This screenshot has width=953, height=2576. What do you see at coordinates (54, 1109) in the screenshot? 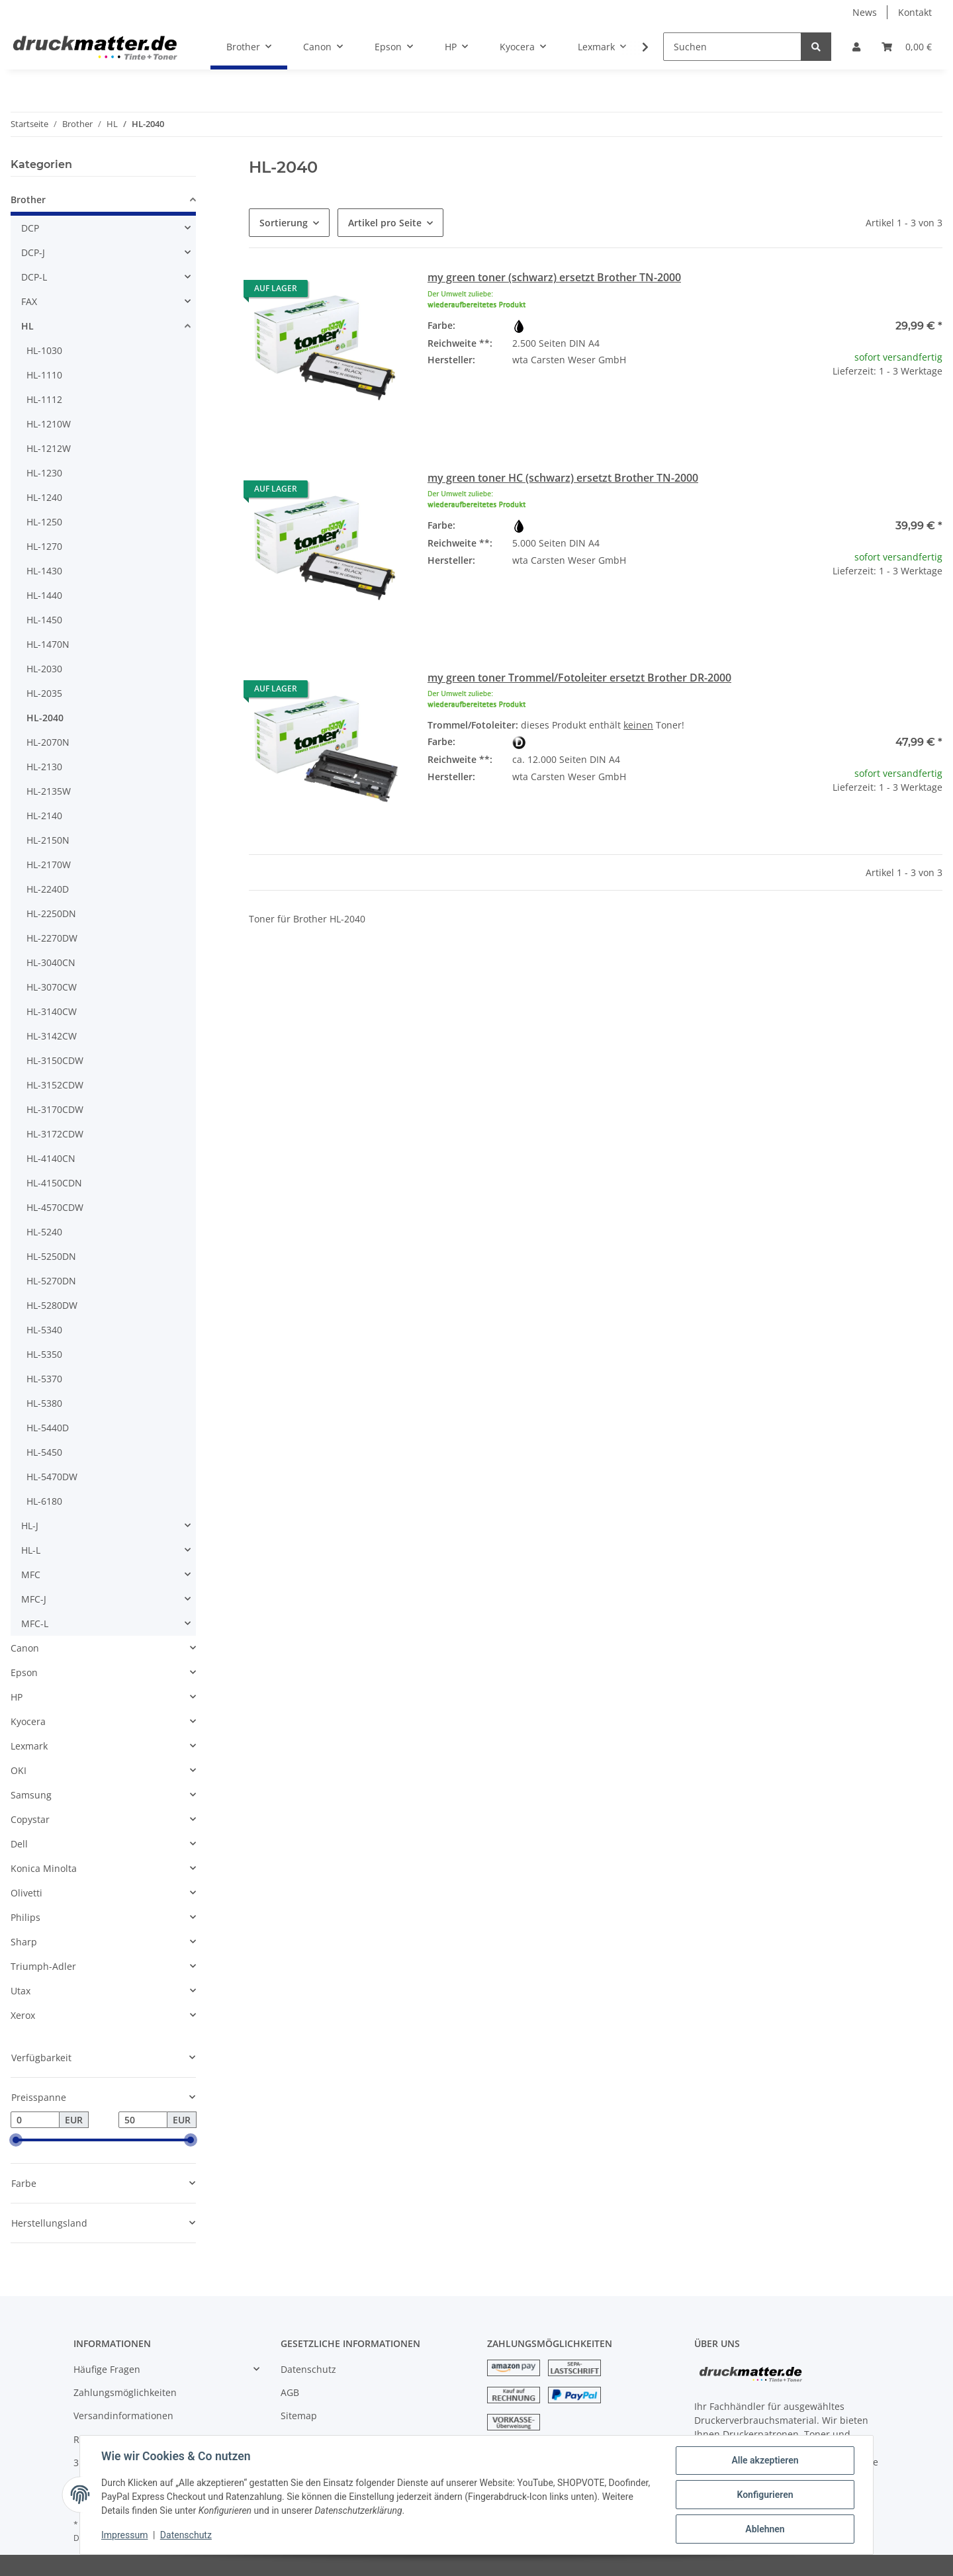
I see `HL-3170CDW` at bounding box center [54, 1109].